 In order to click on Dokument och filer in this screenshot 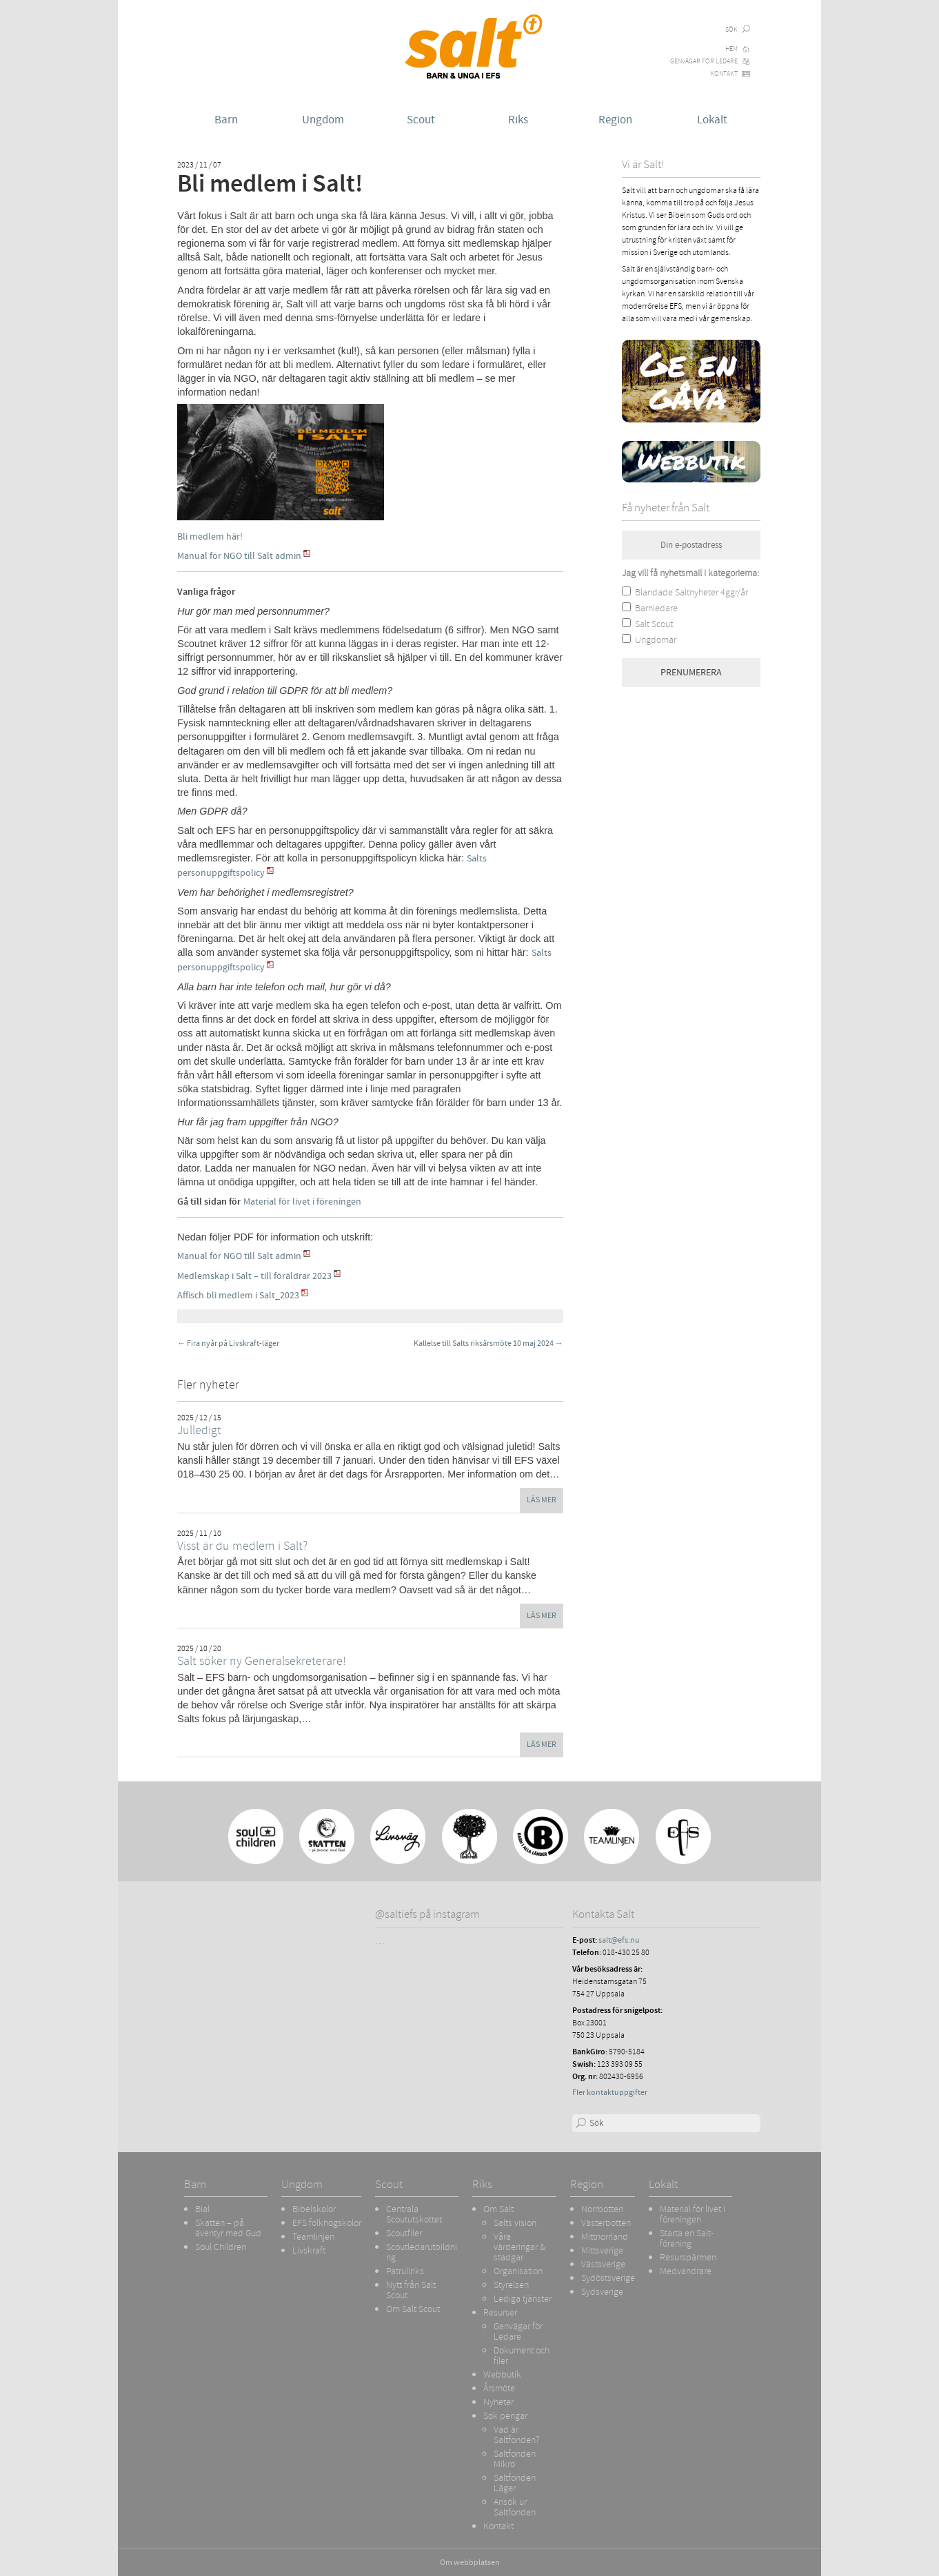, I will do `click(521, 2355)`.